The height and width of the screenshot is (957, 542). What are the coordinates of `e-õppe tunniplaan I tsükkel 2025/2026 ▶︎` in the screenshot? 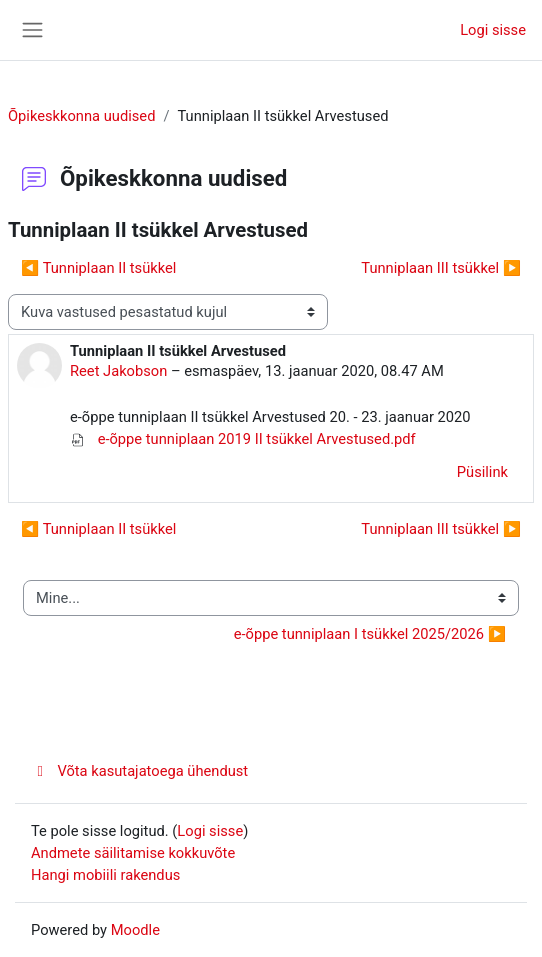 It's located at (370, 634).